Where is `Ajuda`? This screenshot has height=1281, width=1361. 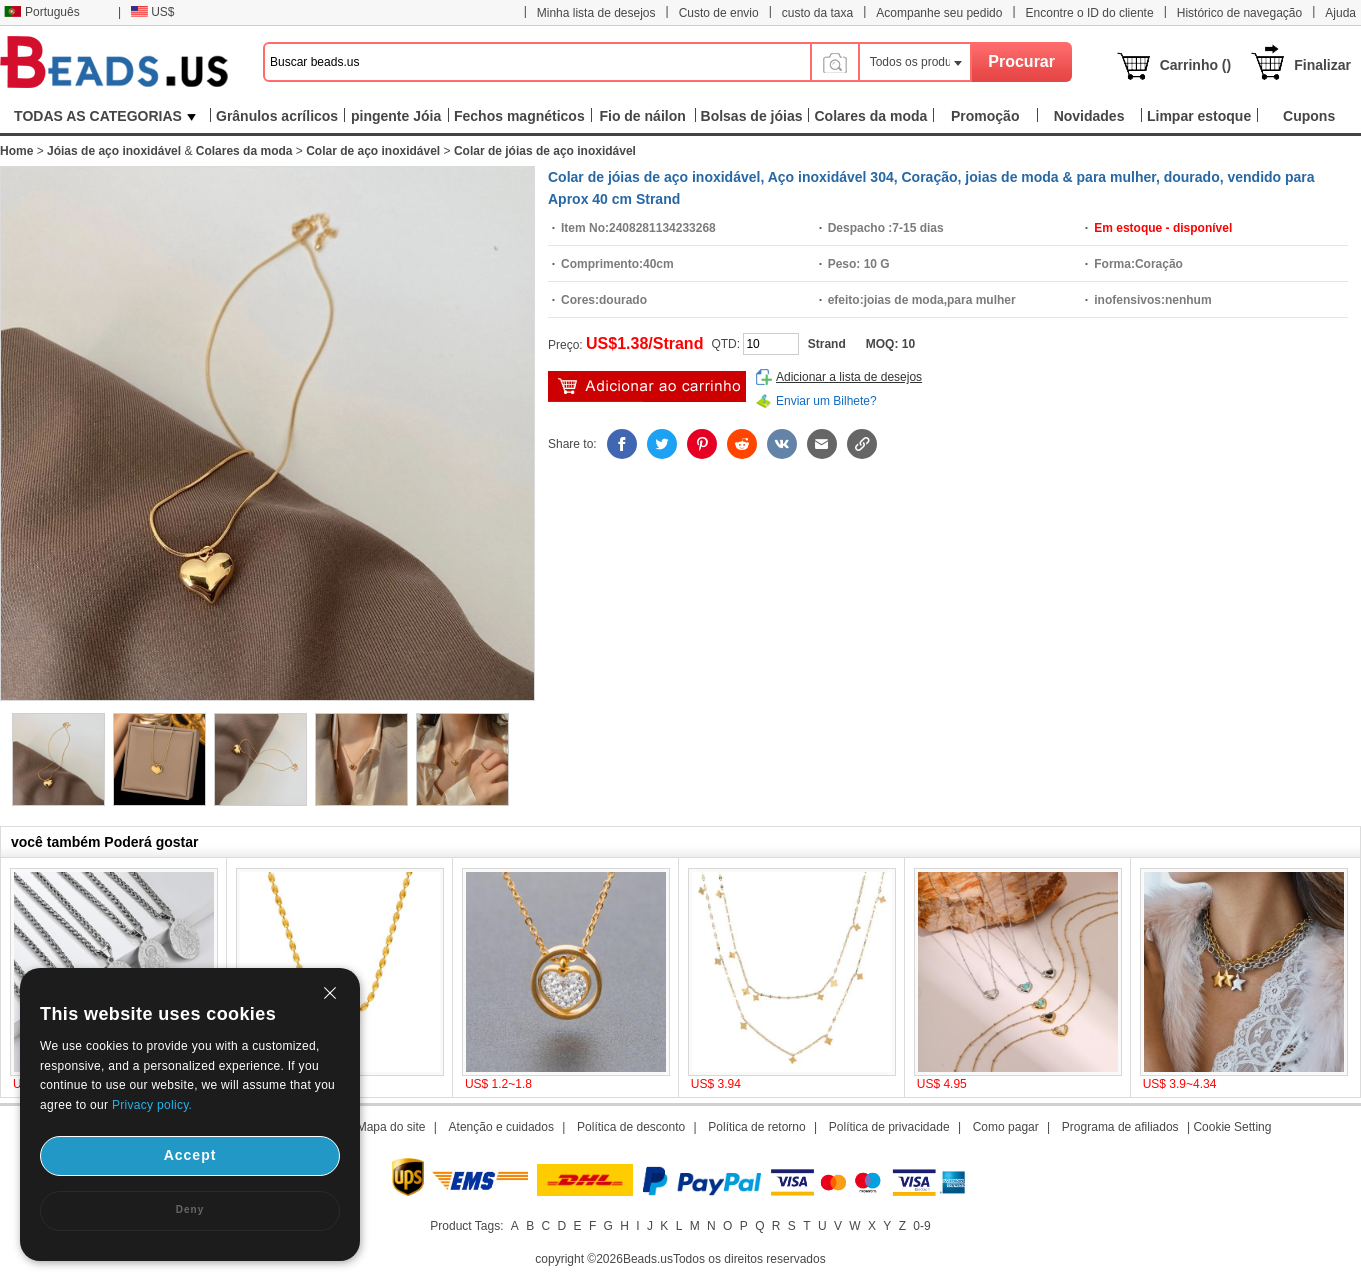 Ajuda is located at coordinates (1340, 13).